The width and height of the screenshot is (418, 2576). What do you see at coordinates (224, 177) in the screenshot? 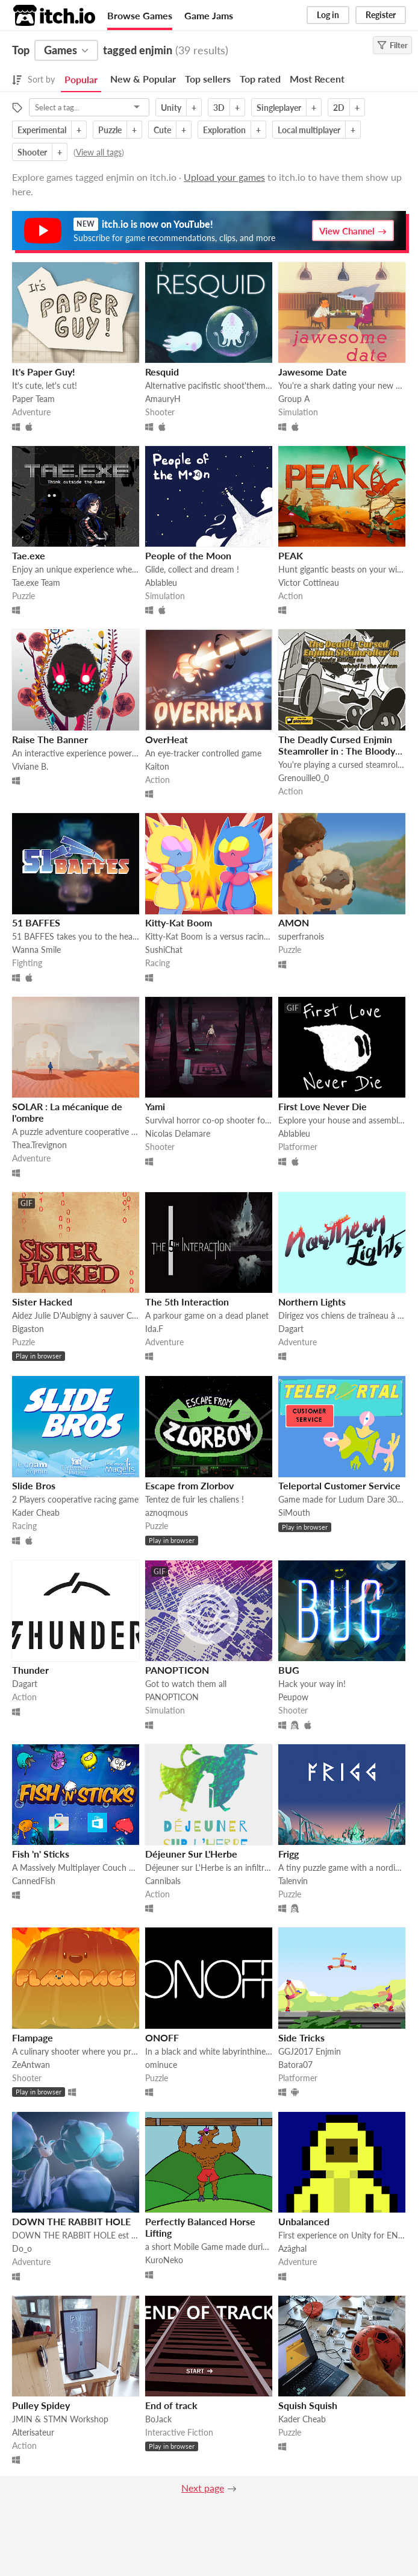
I see `Upload your games` at bounding box center [224, 177].